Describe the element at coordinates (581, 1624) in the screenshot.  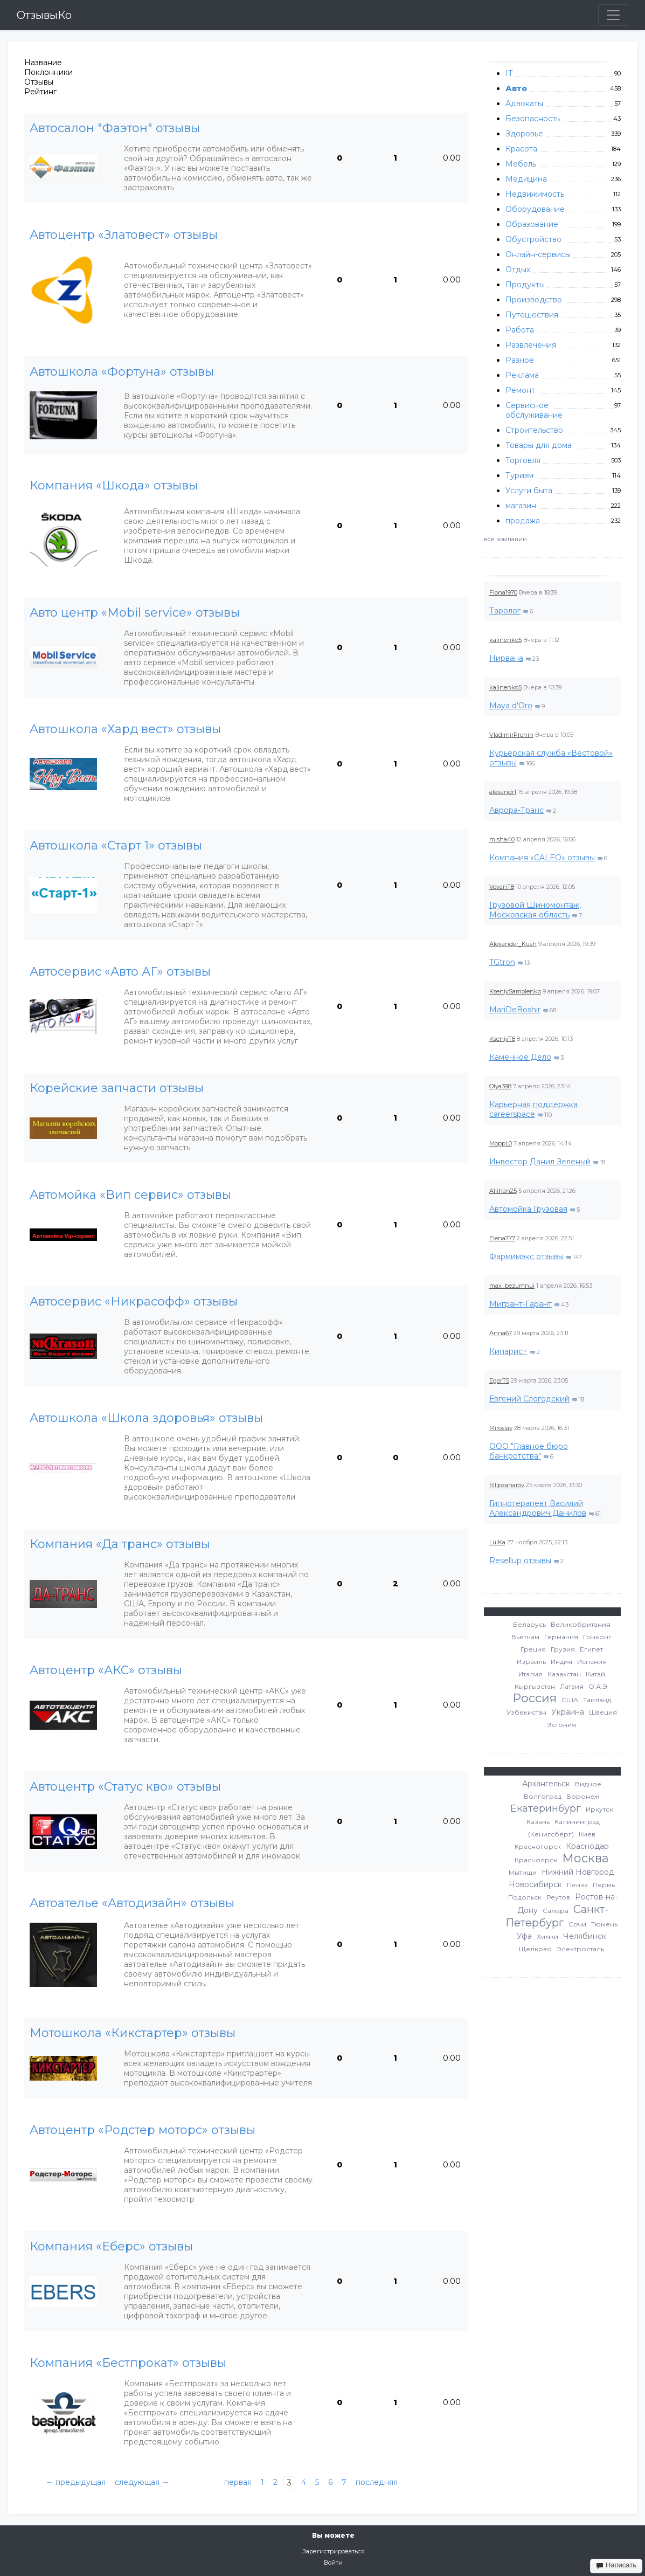
I see `Великобритания` at that location.